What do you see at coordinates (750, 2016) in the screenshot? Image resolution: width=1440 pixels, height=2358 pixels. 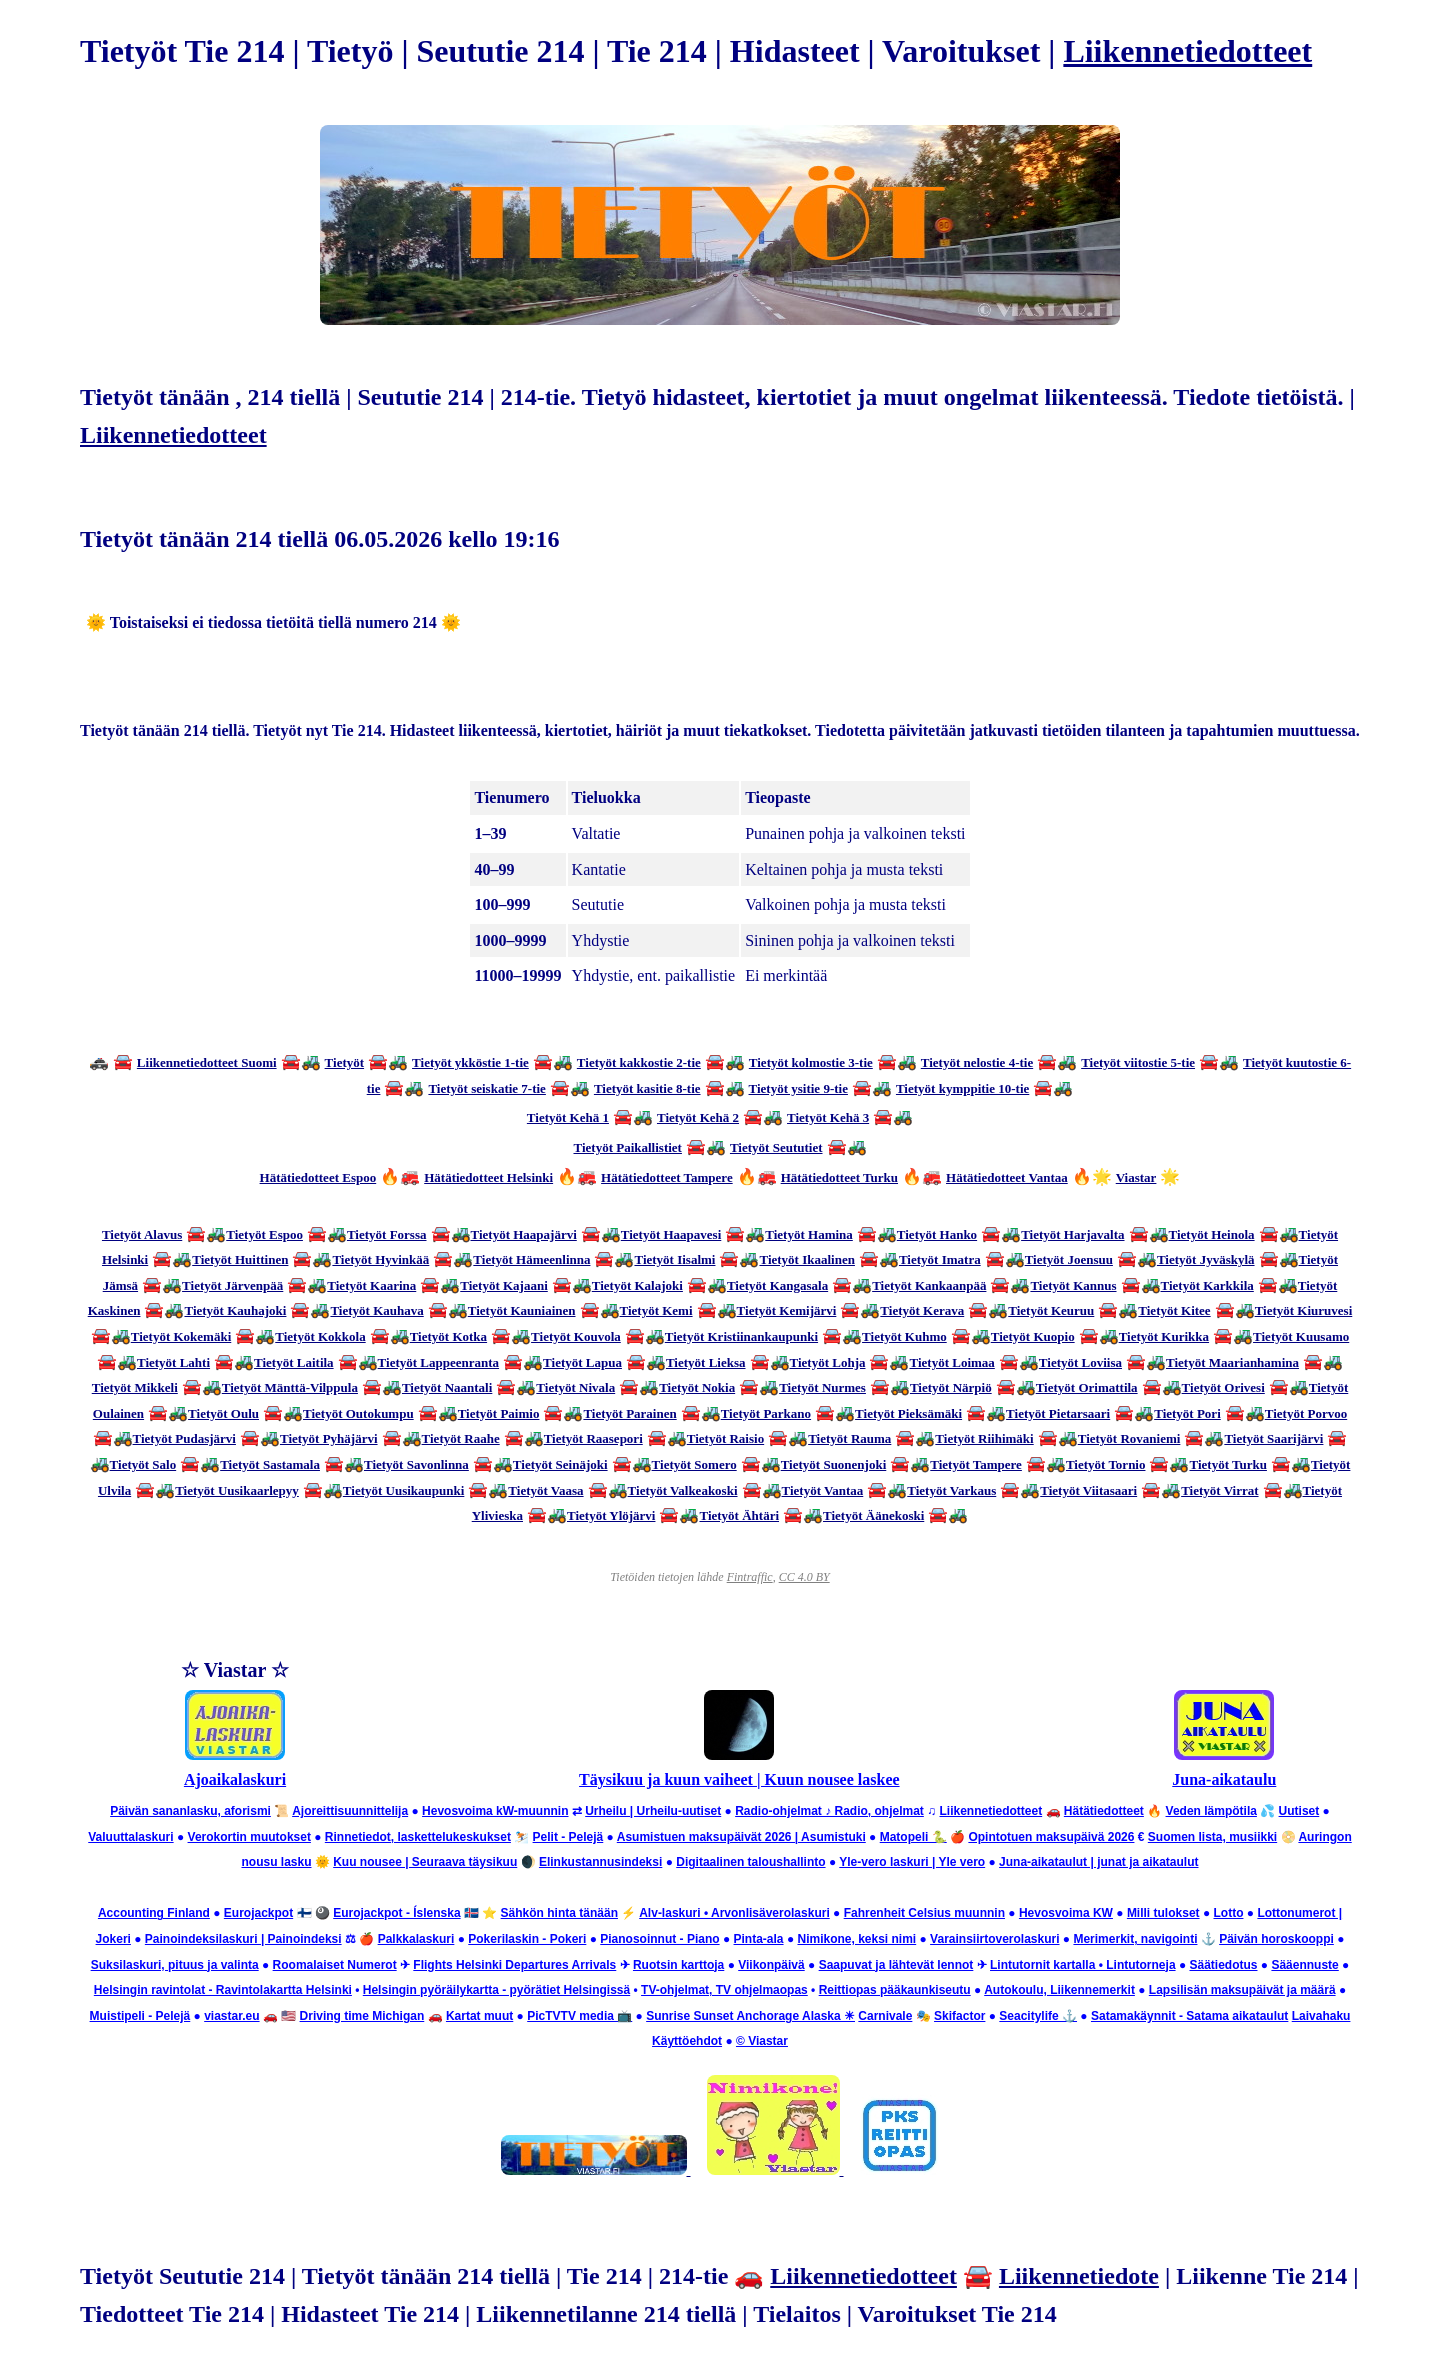 I see `Sunrise Sunset Anchorage Alaska ☀` at bounding box center [750, 2016].